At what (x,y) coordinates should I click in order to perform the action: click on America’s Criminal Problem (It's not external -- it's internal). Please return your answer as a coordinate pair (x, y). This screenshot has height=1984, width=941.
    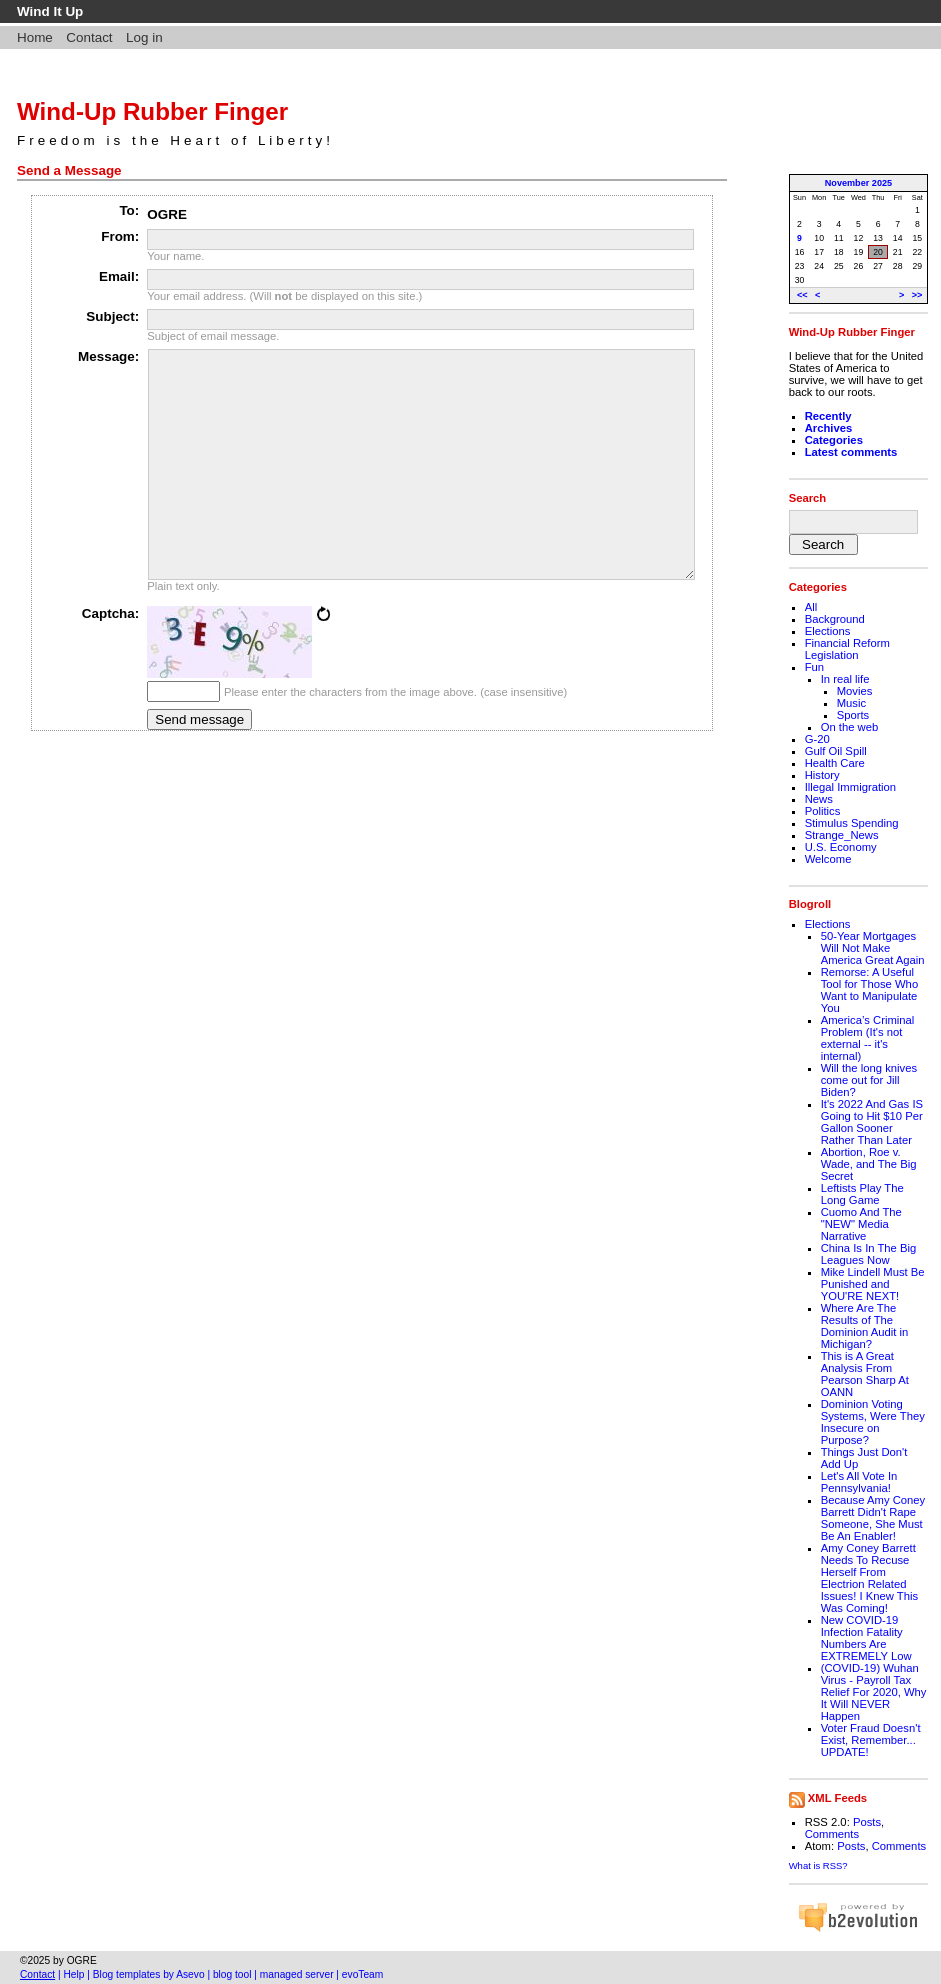
    Looking at the image, I should click on (868, 1038).